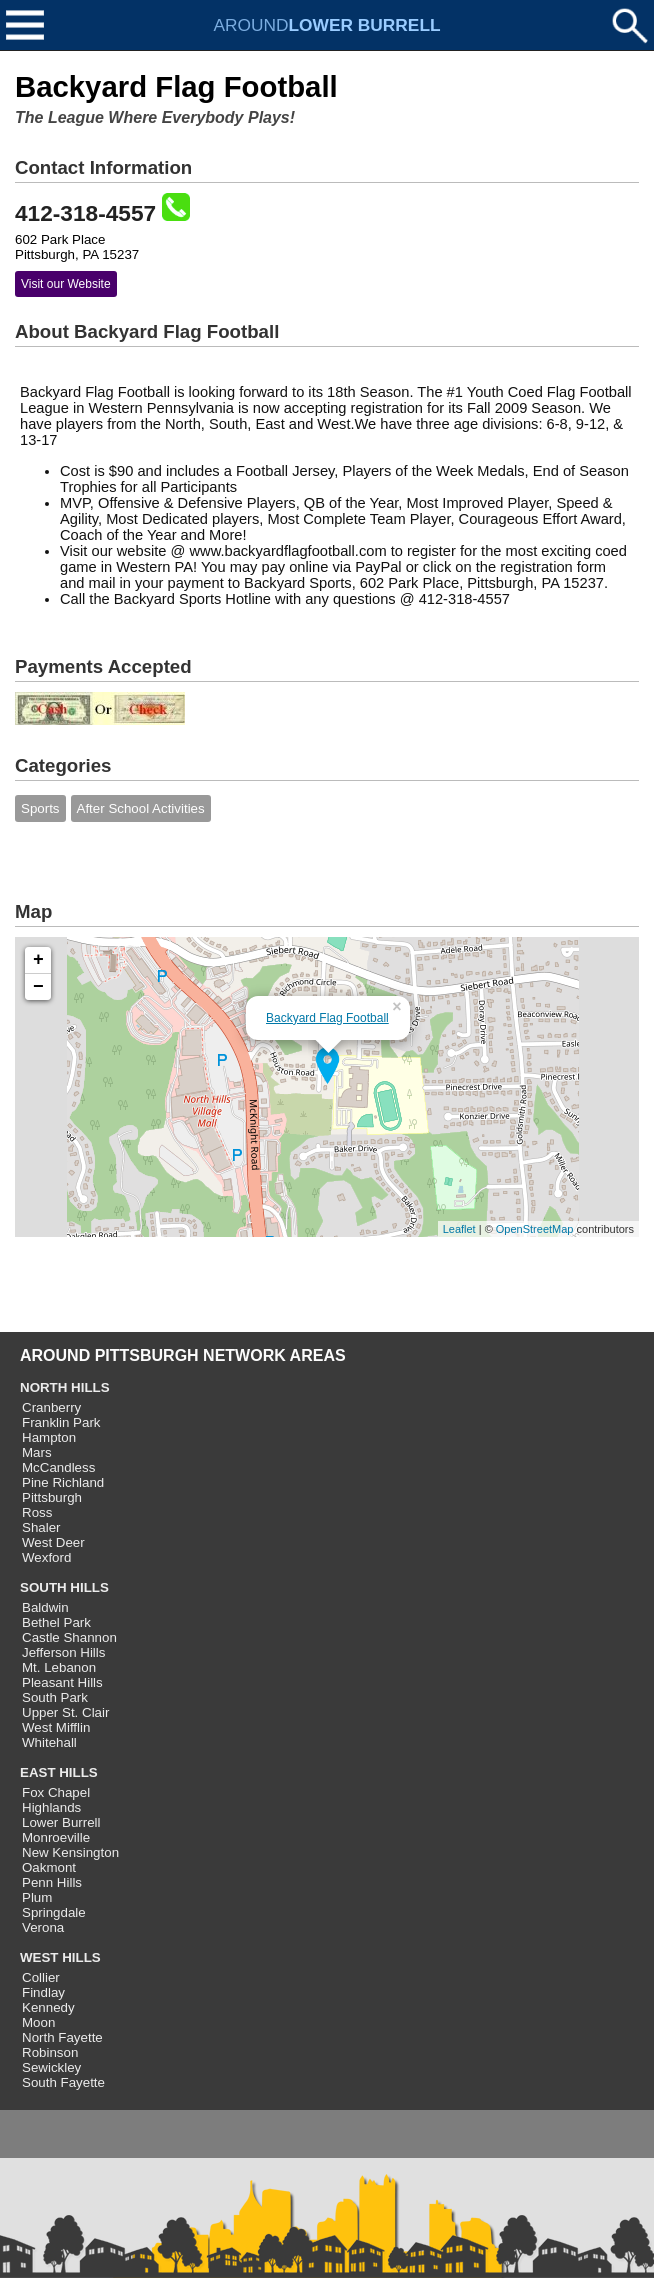 Image resolution: width=654 pixels, height=2278 pixels. What do you see at coordinates (65, 1387) in the screenshot?
I see `NORTH HILLS` at bounding box center [65, 1387].